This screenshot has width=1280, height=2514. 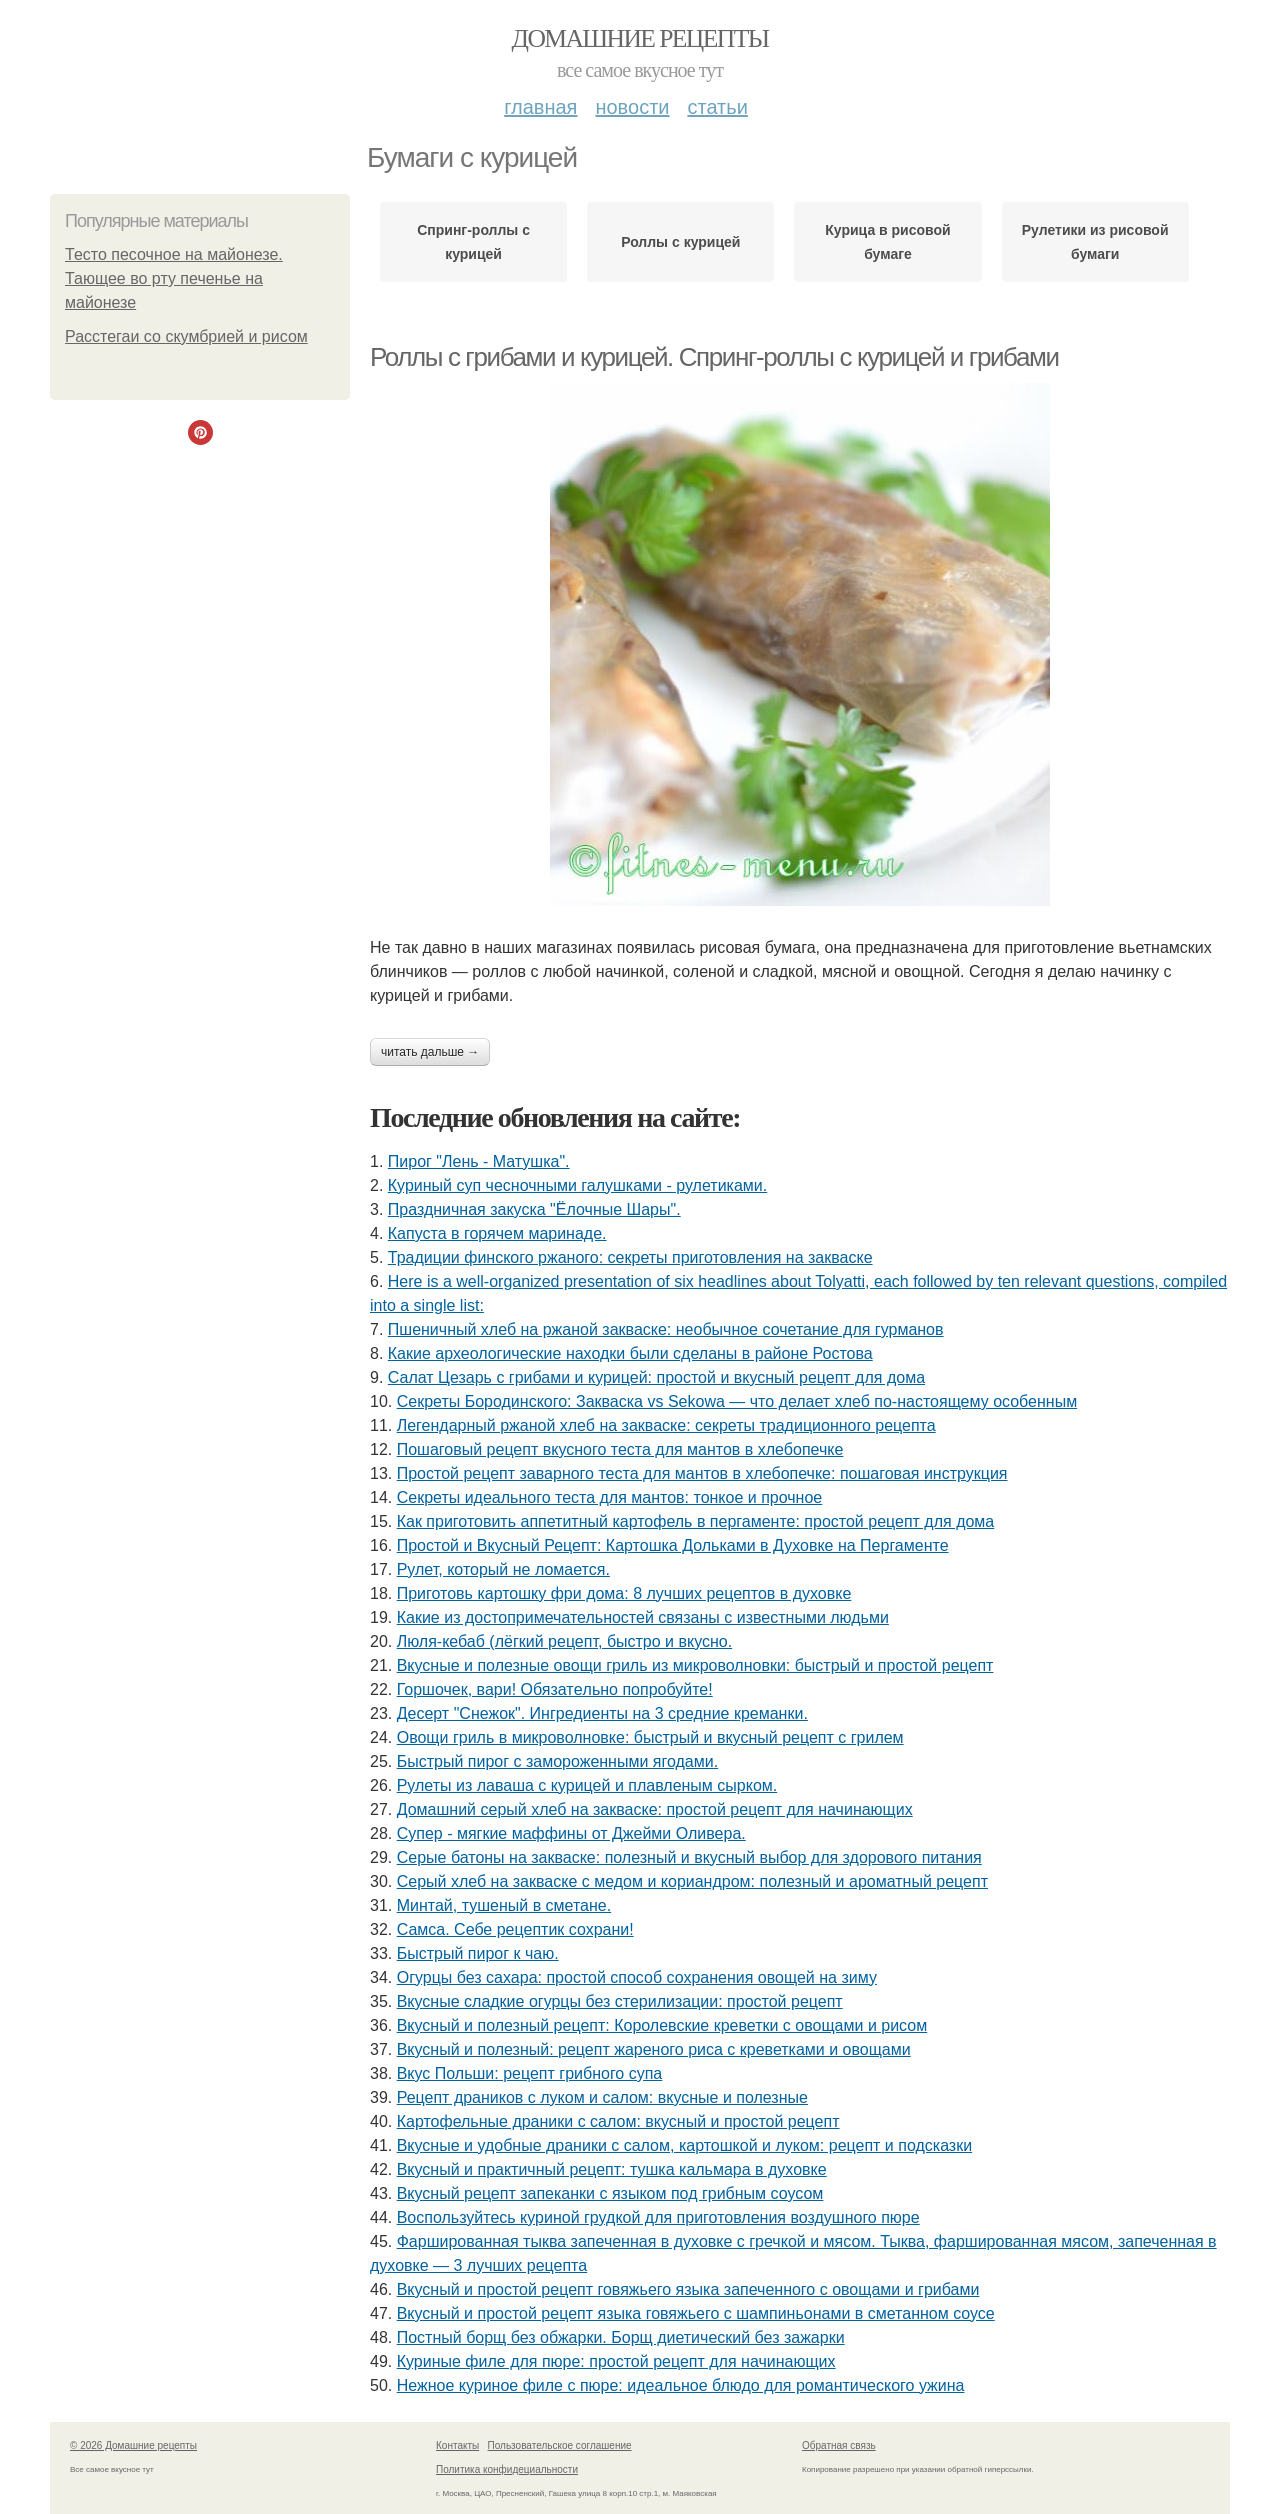 I want to click on Контакты, so click(x=457, y=2445).